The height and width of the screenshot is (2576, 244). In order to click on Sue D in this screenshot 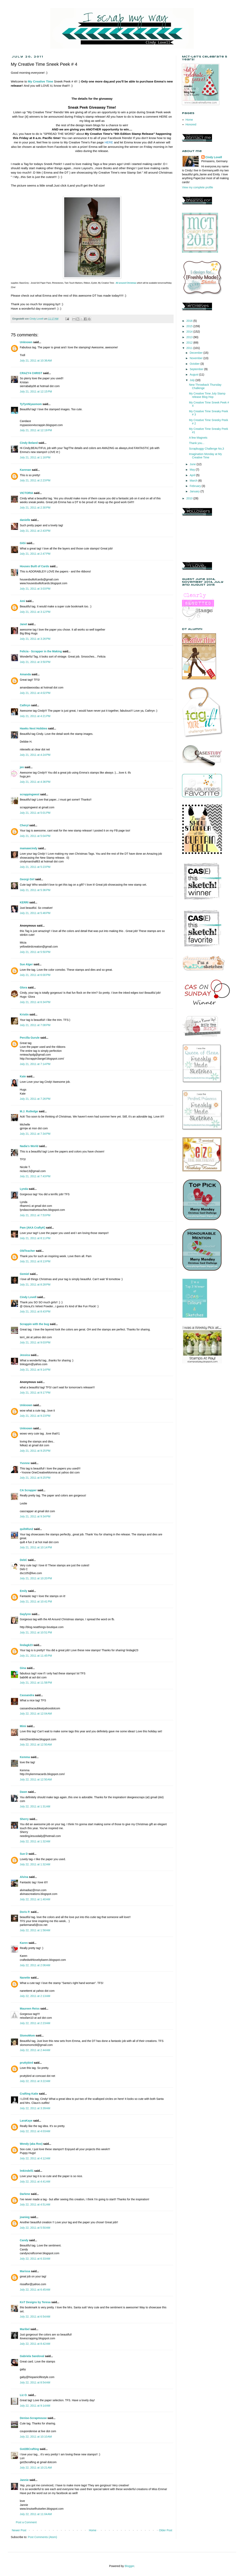, I will do `click(24, 1853)`.